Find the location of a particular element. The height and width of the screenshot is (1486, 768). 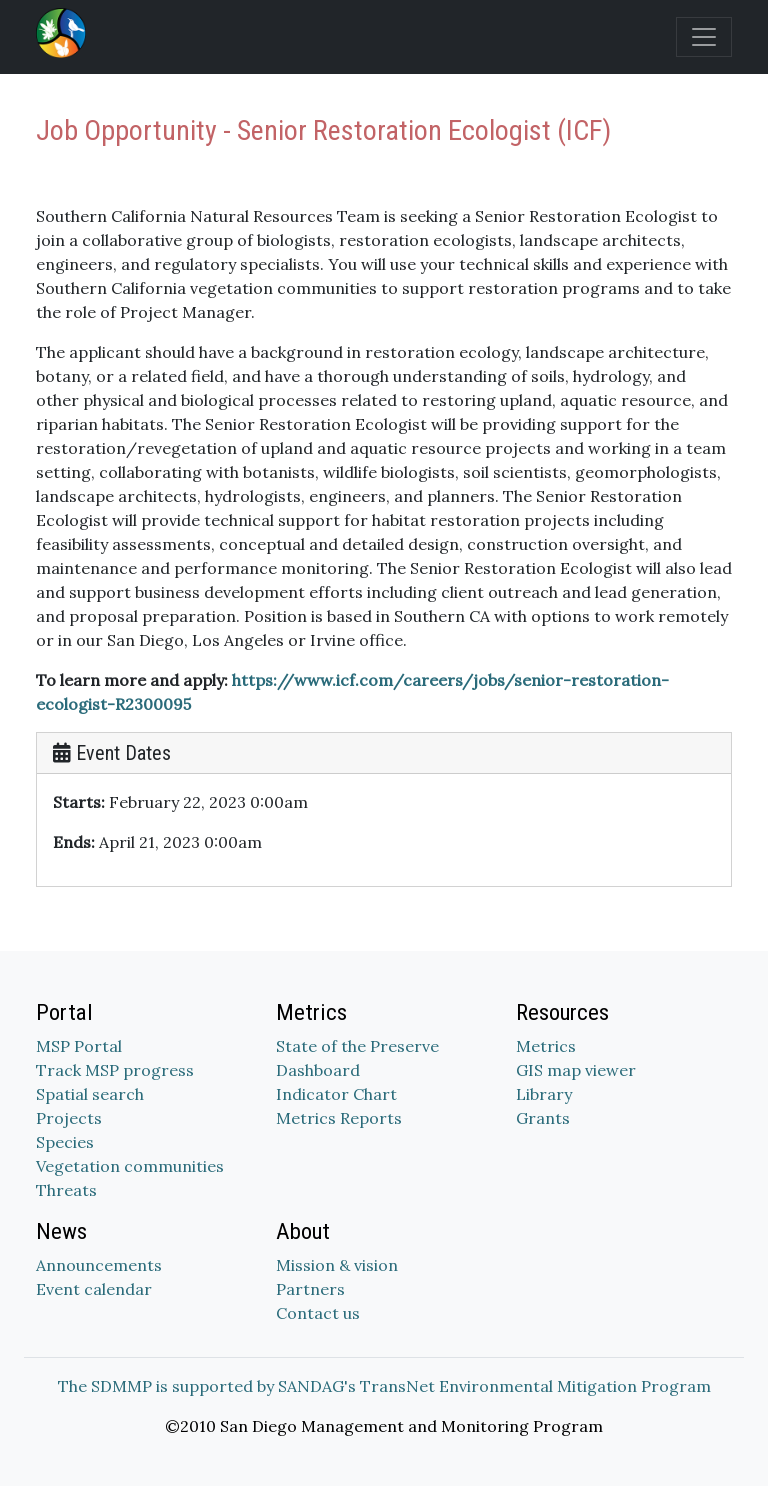

The SDMMP is supported by SANDAG's TransNet Environmental Mitigation Program is located at coordinates (384, 1386).